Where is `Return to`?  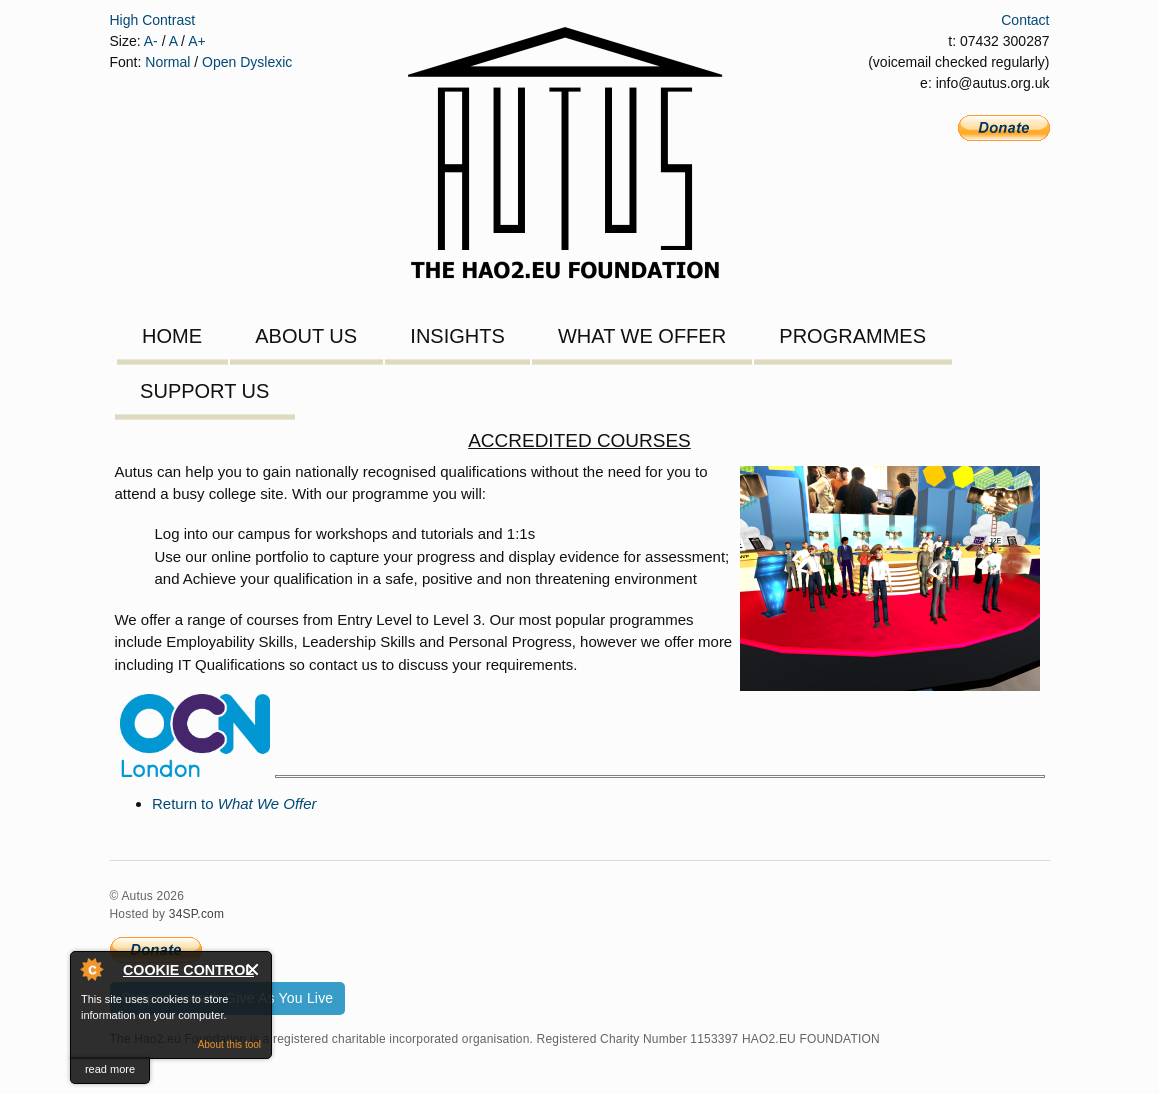
Return to is located at coordinates (234, 803).